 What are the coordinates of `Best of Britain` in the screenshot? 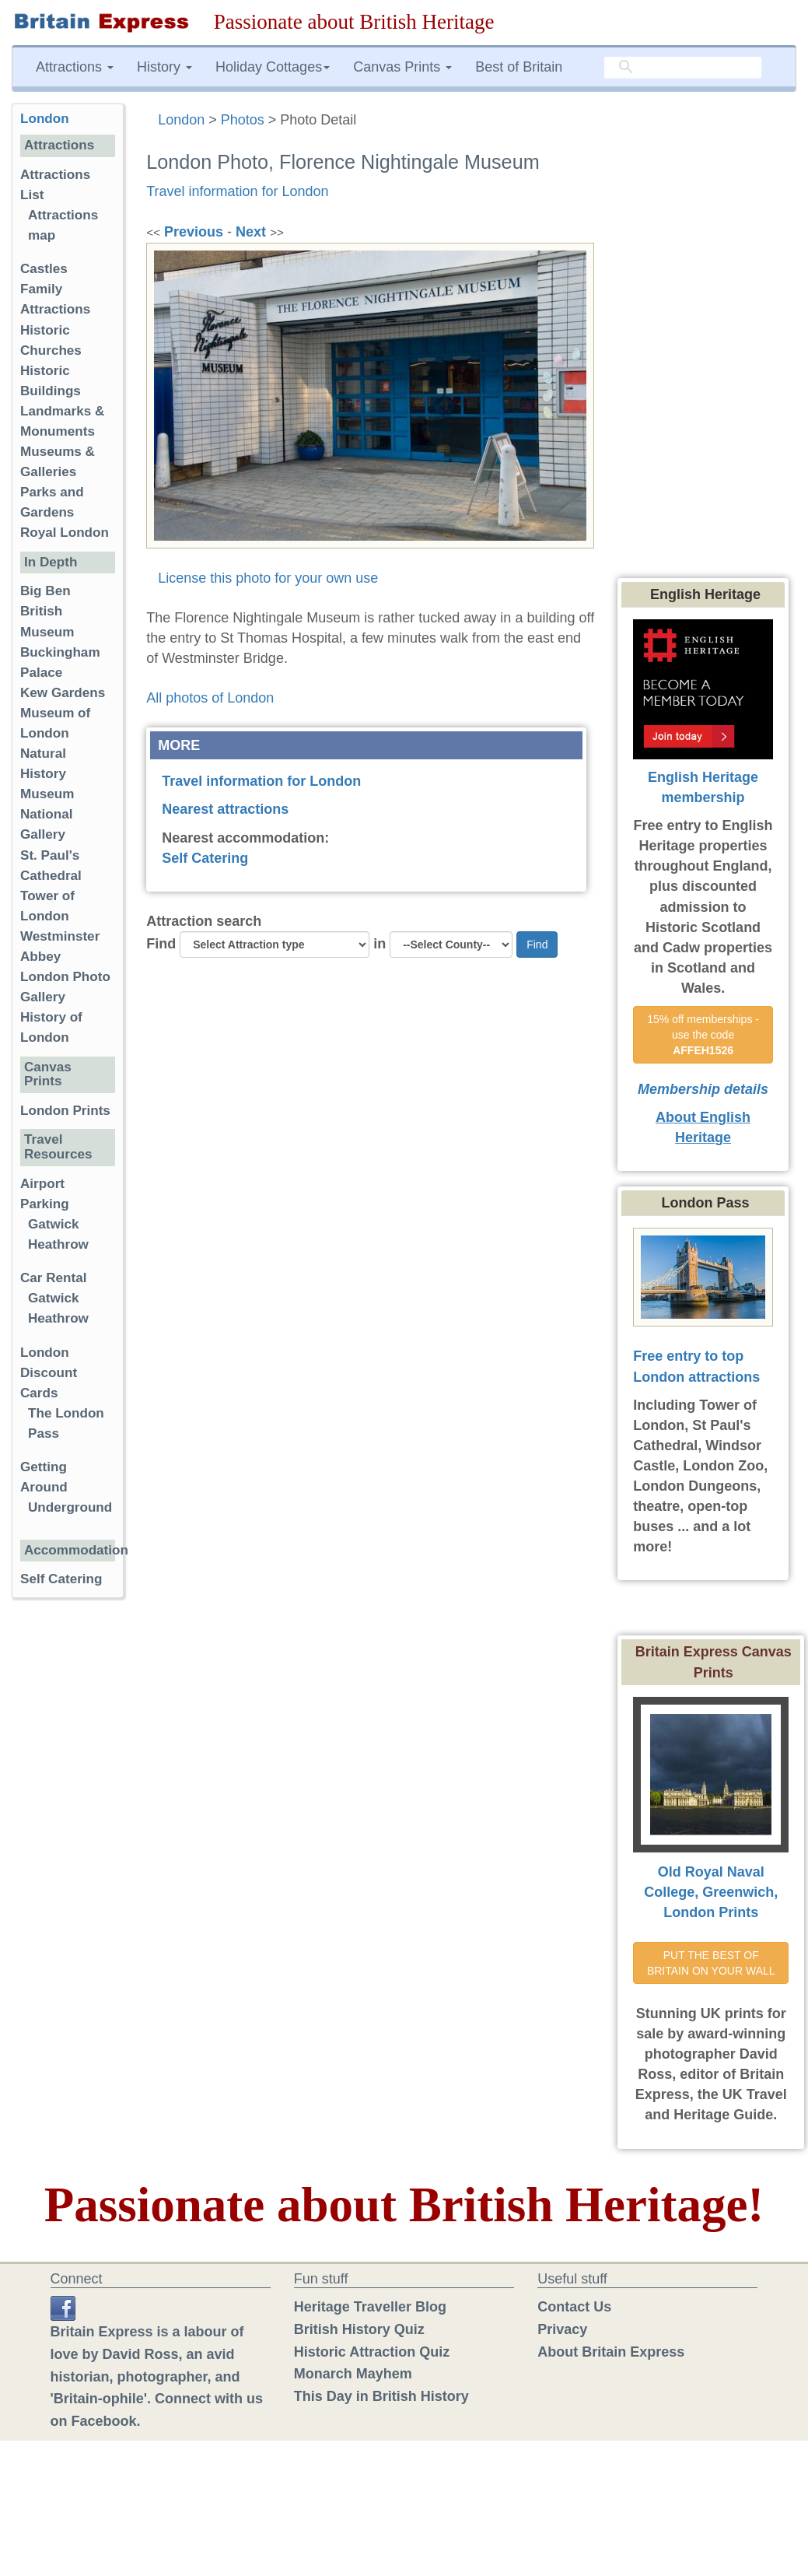 It's located at (518, 67).